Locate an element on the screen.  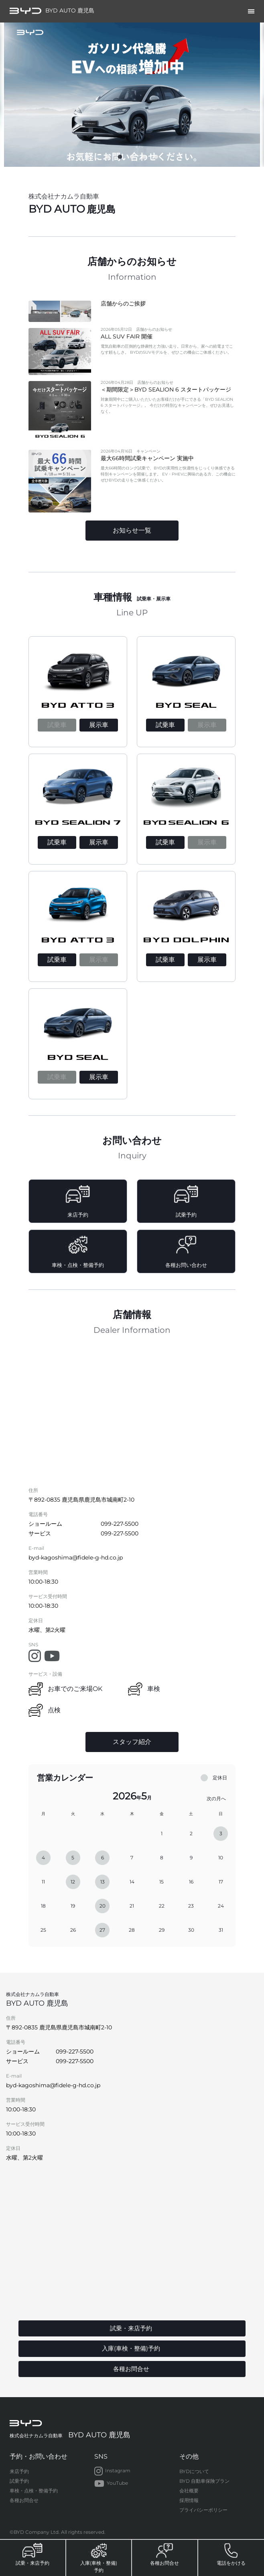
最大66時間試乗キャンペーン 実施中 is located at coordinates (147, 458).